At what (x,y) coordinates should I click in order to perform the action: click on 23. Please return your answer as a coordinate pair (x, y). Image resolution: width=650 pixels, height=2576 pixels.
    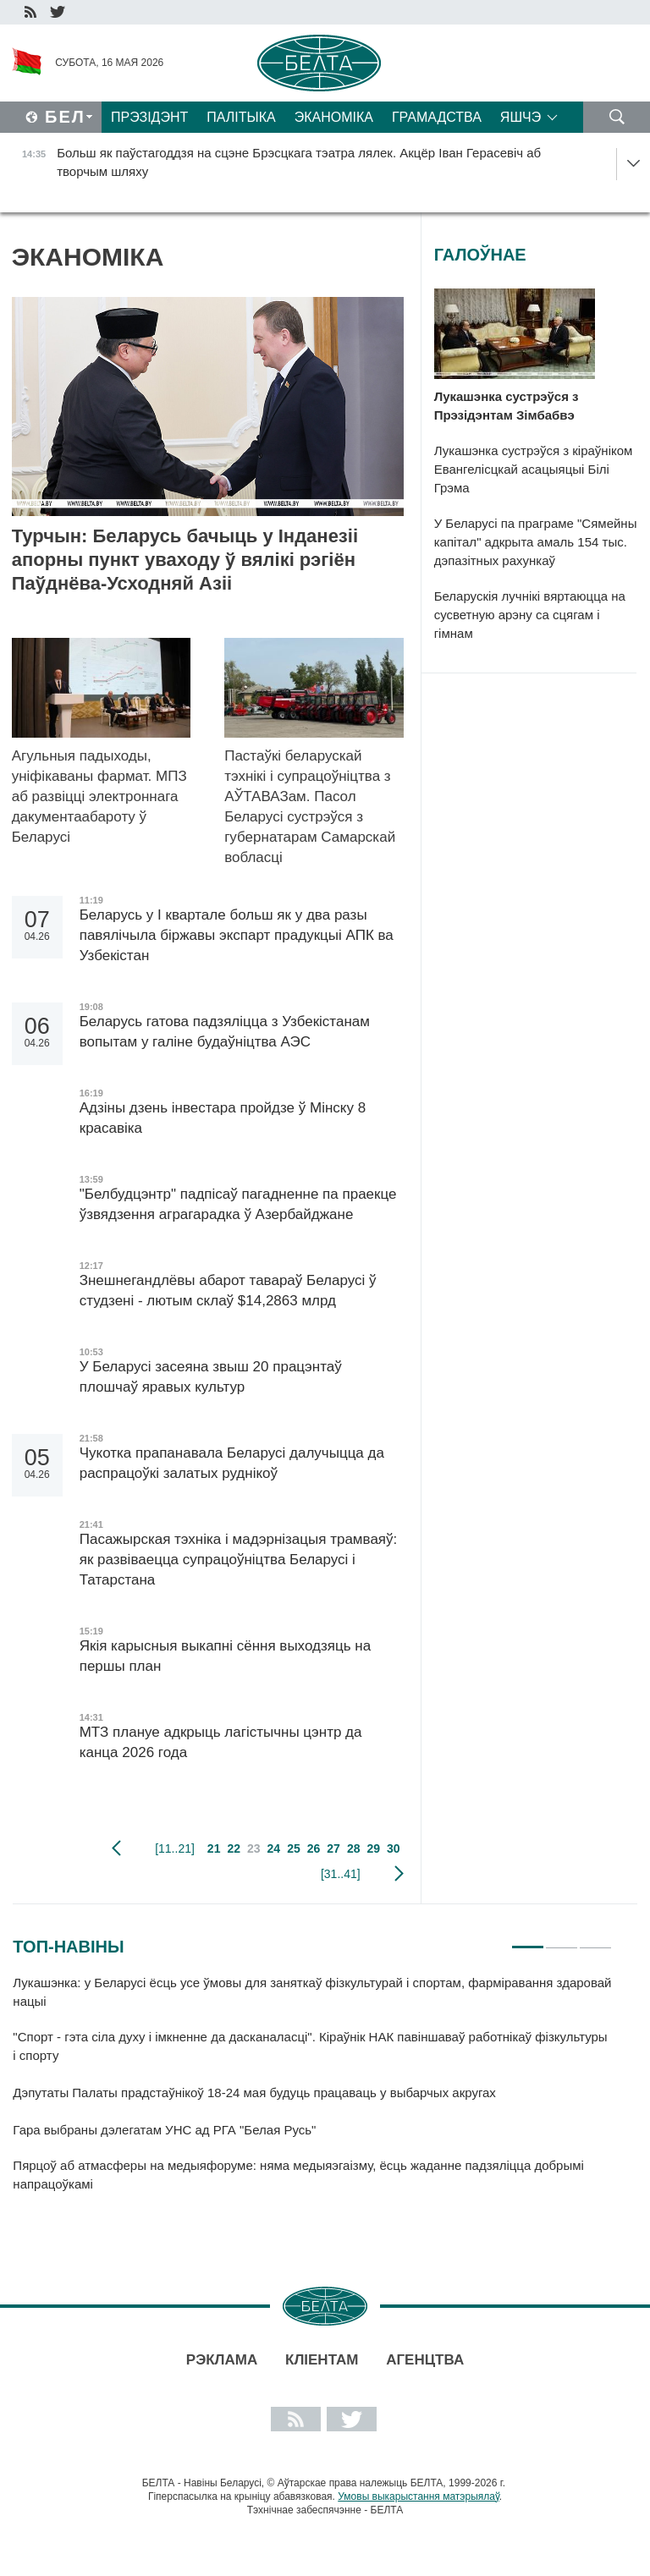
    Looking at the image, I should click on (254, 1848).